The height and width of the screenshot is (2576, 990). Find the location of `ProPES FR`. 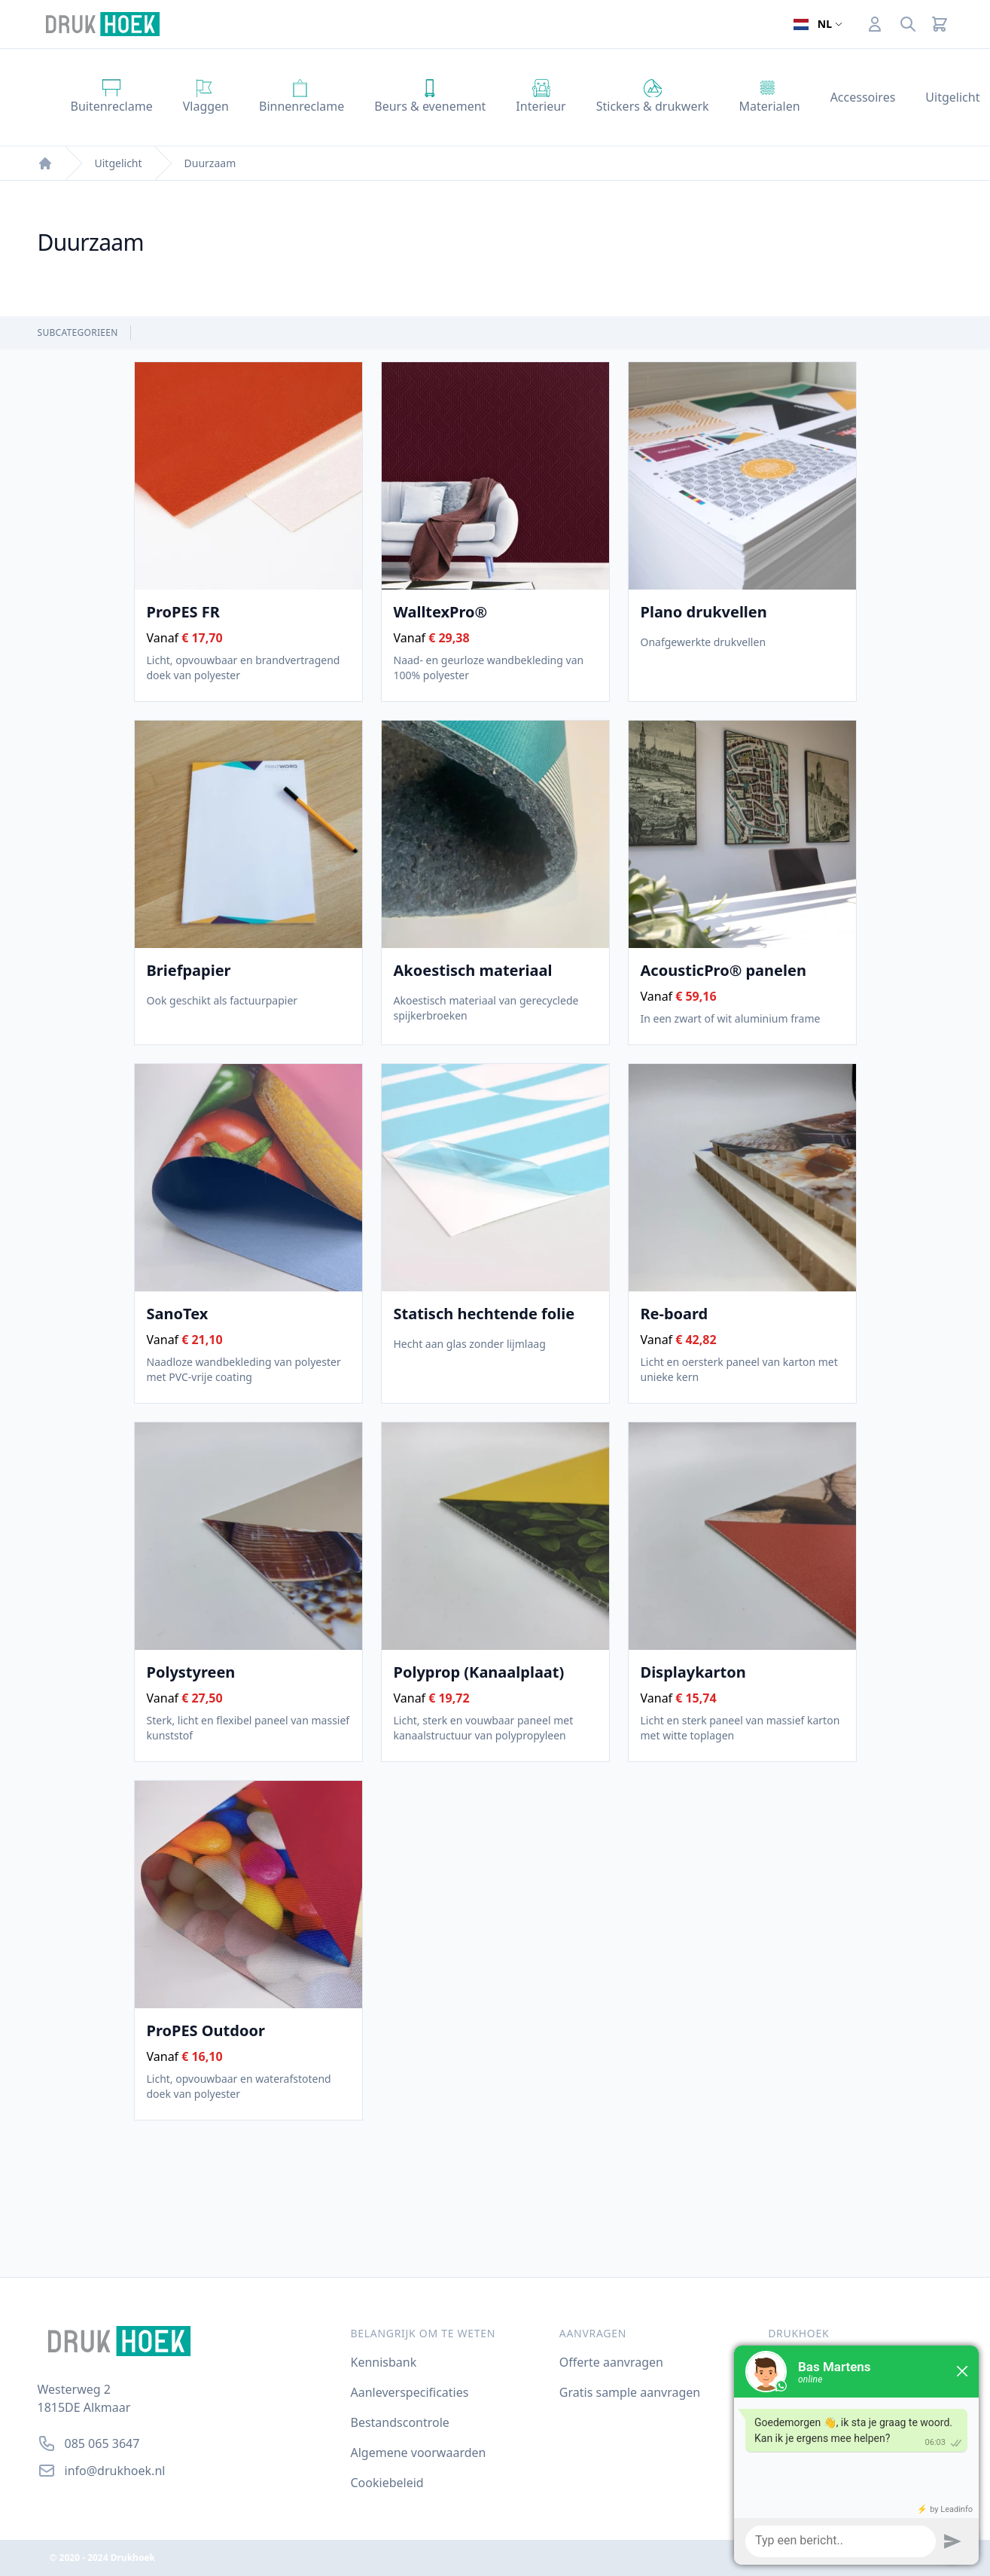

ProPES FR is located at coordinates (183, 612).